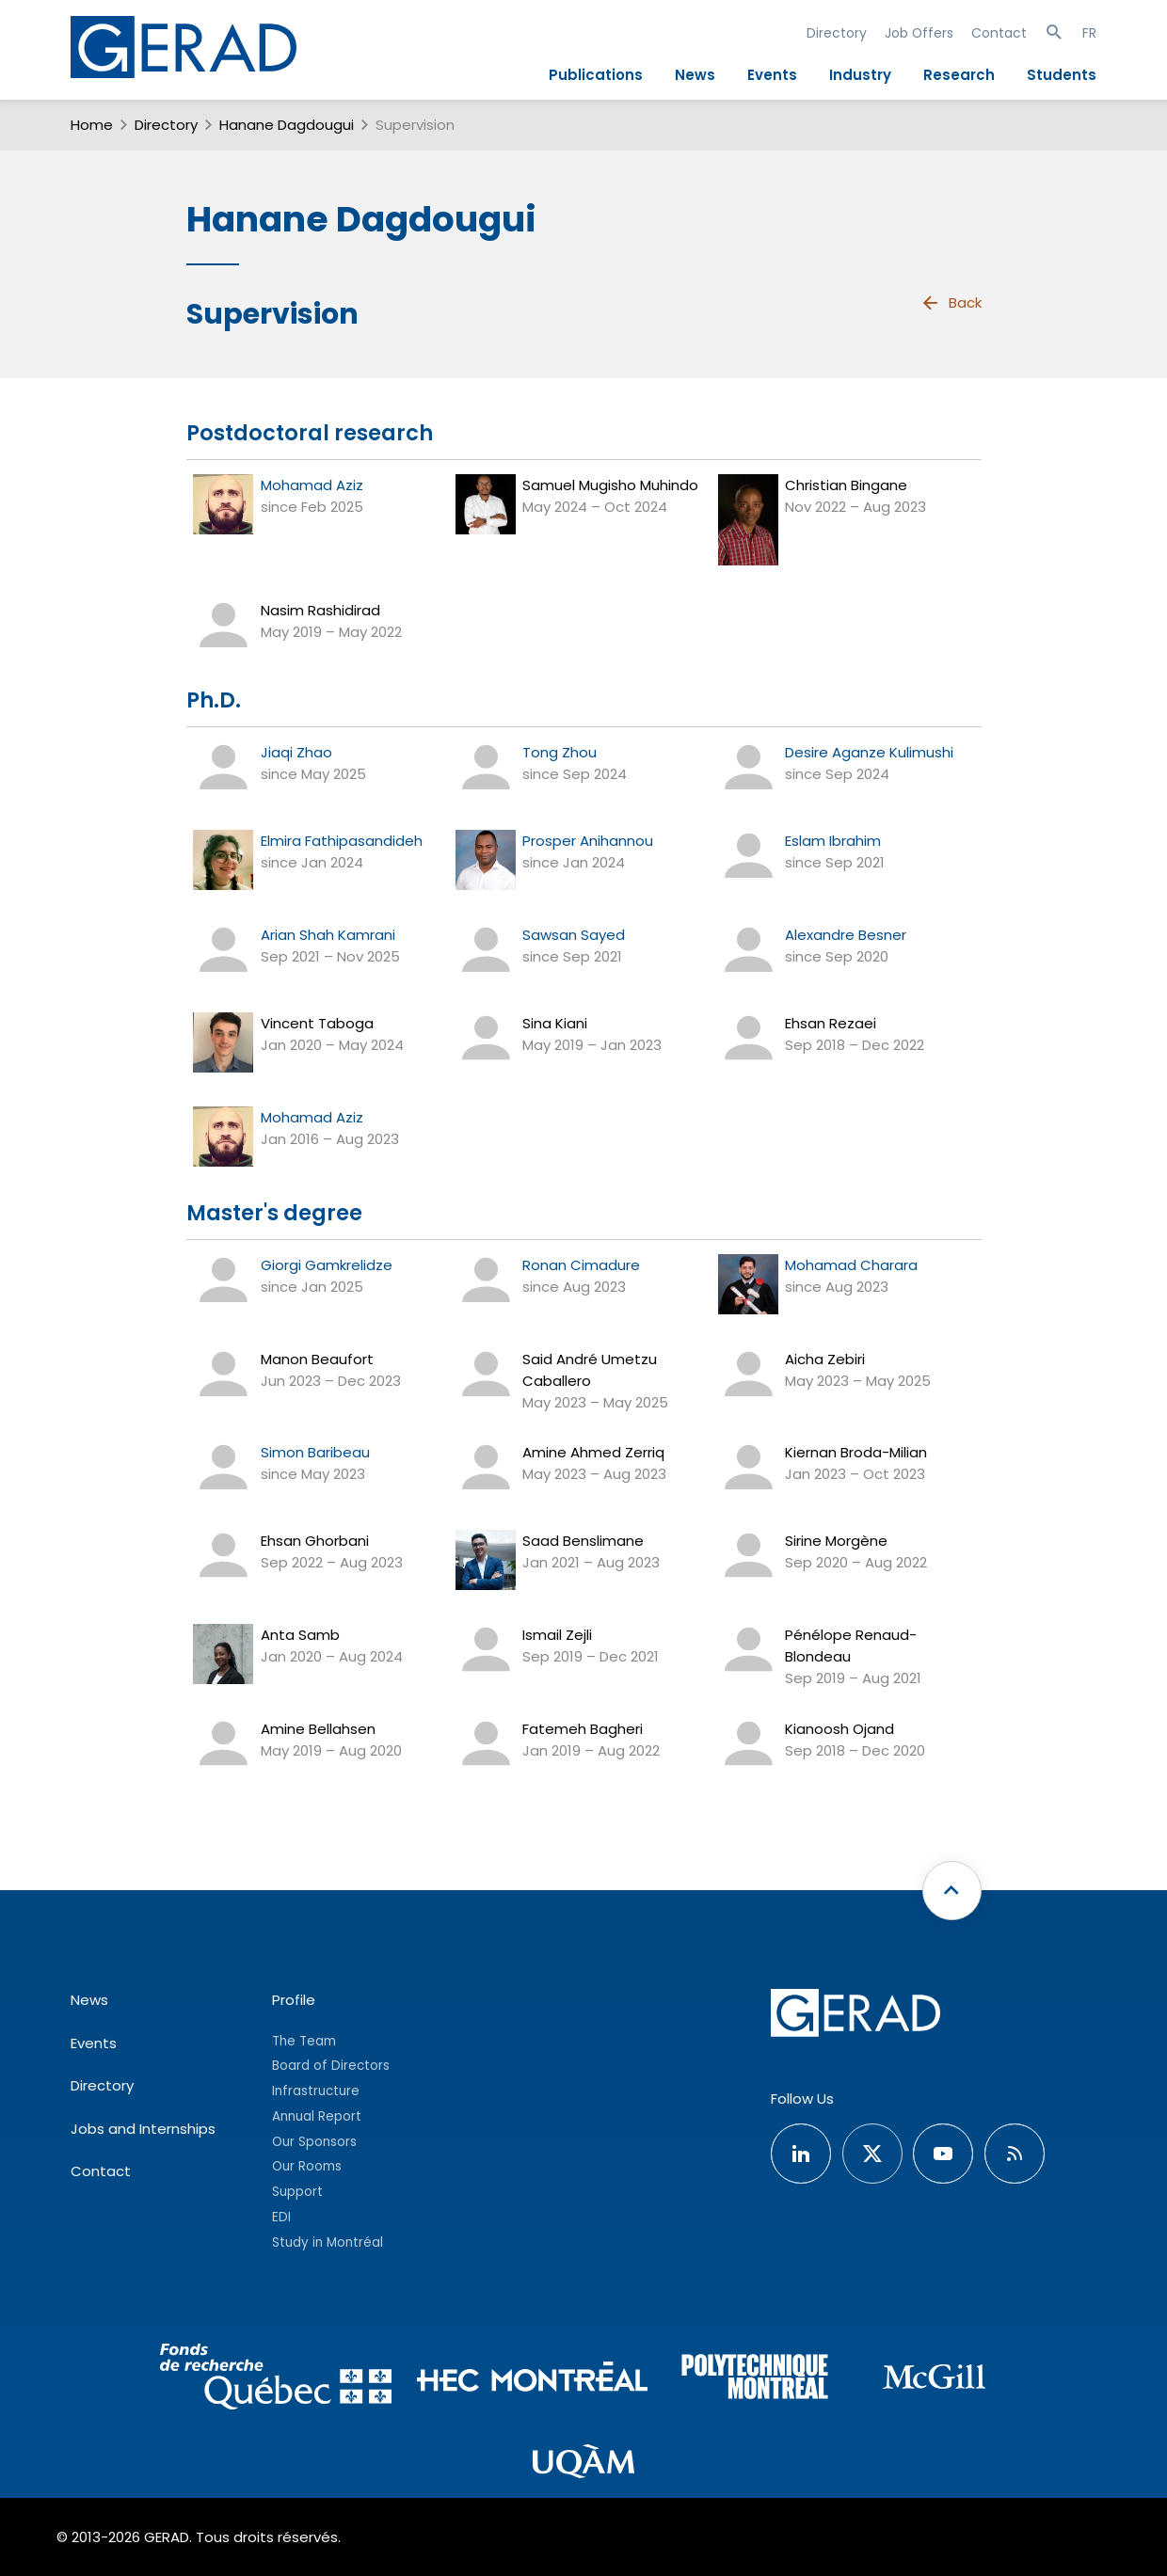 This screenshot has height=2576, width=1167. Describe the element at coordinates (307, 2166) in the screenshot. I see `Our Rooms` at that location.